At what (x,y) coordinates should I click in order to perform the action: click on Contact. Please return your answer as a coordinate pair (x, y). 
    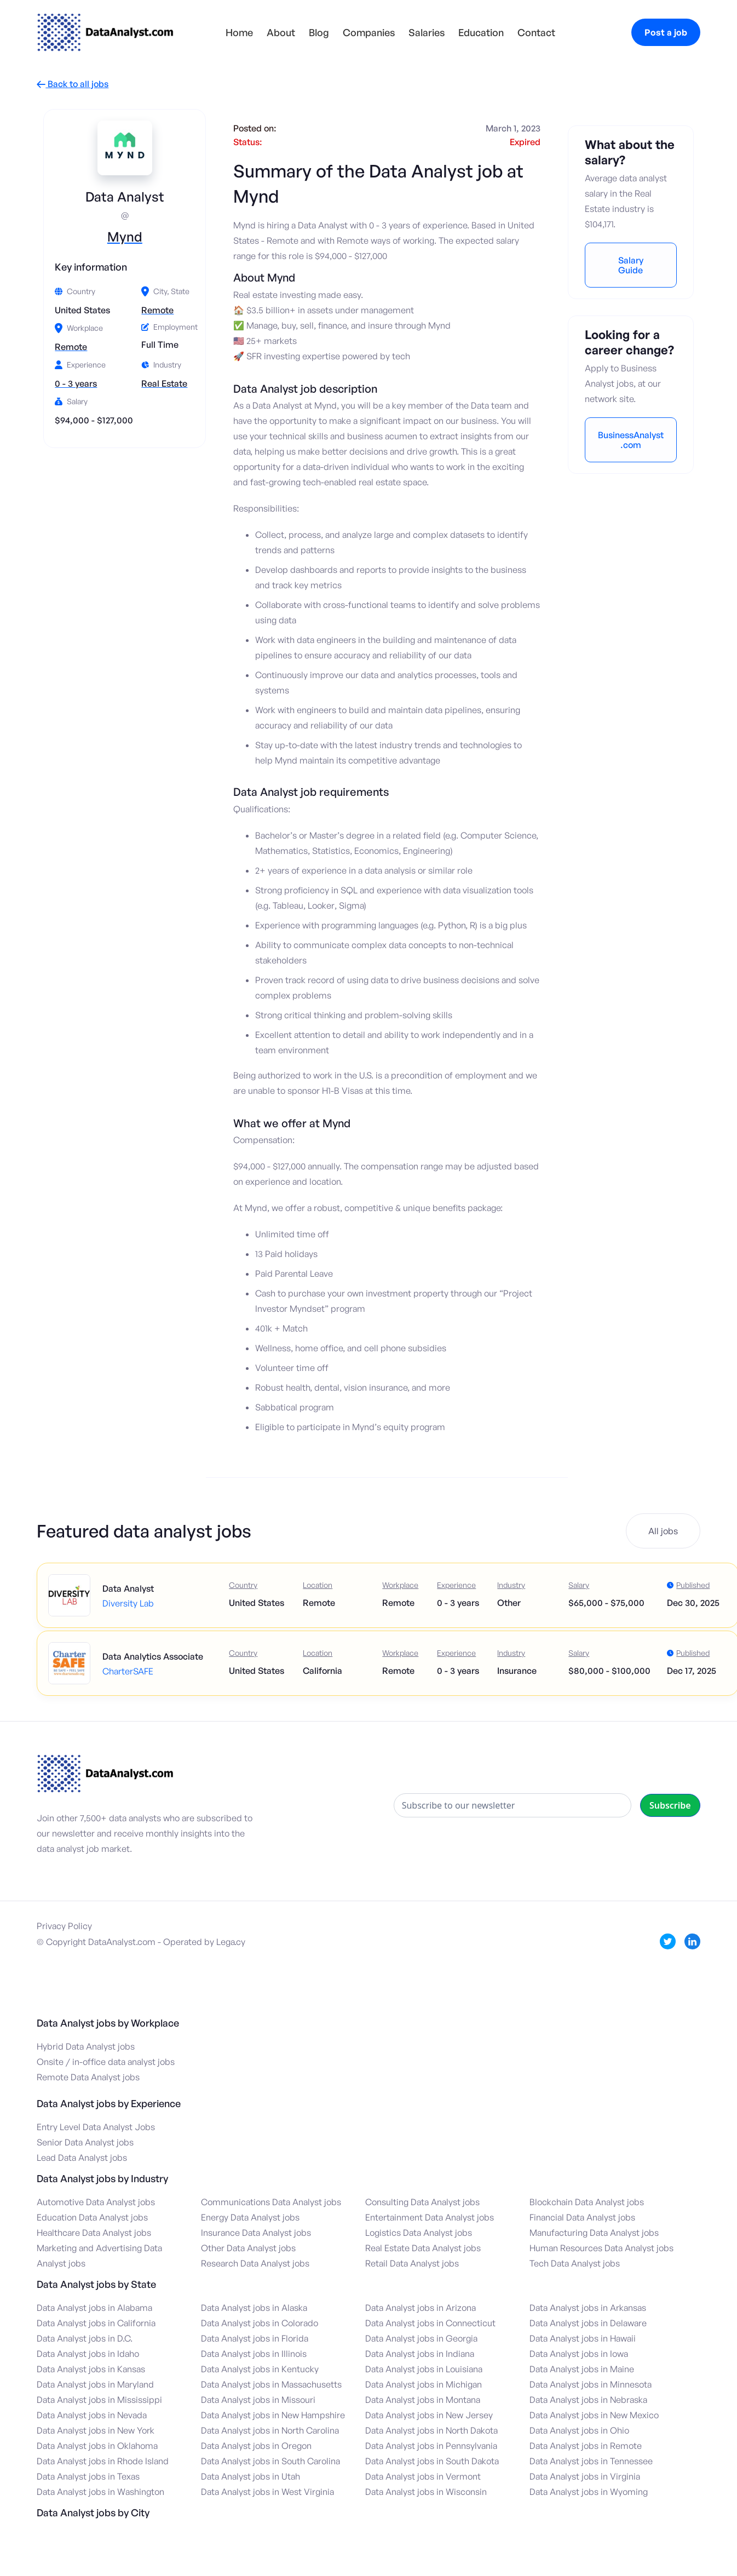
    Looking at the image, I should click on (536, 32).